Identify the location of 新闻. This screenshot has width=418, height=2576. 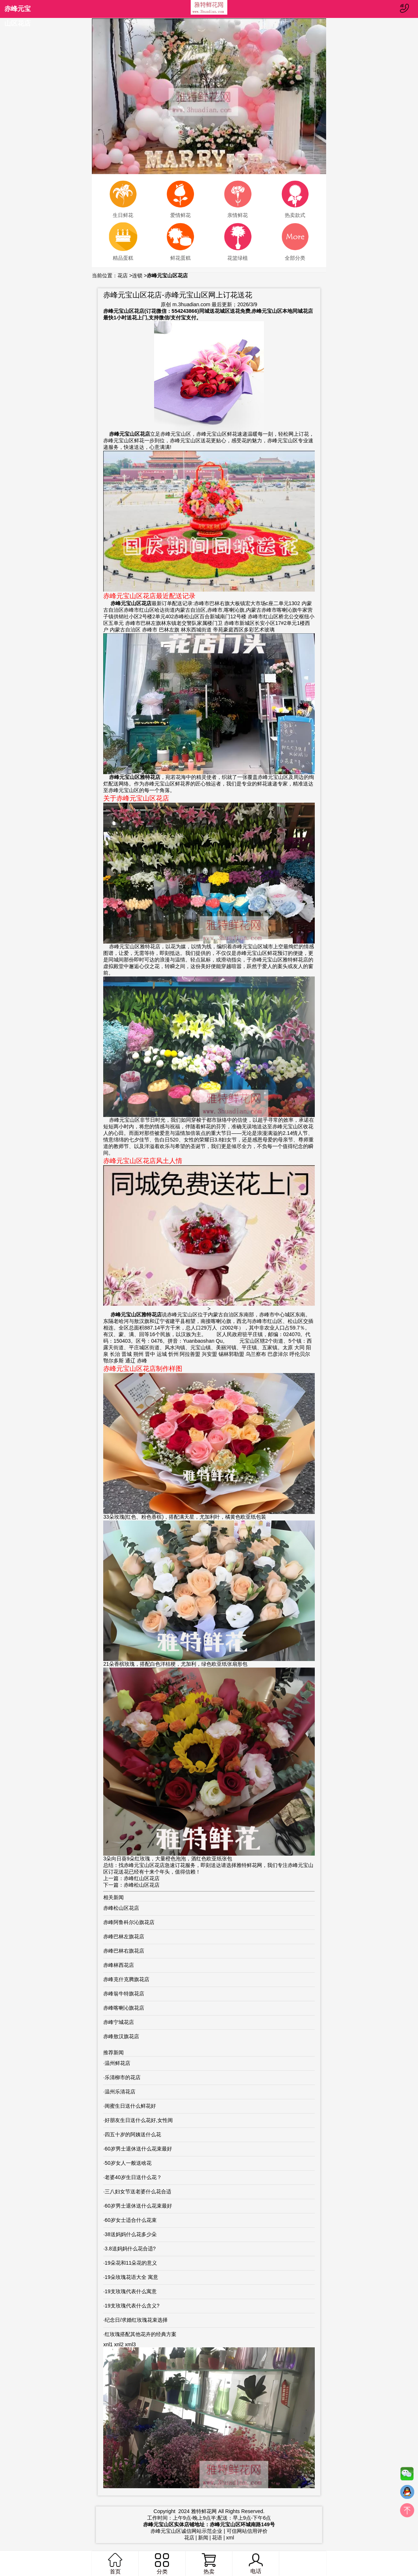
(203, 2538).